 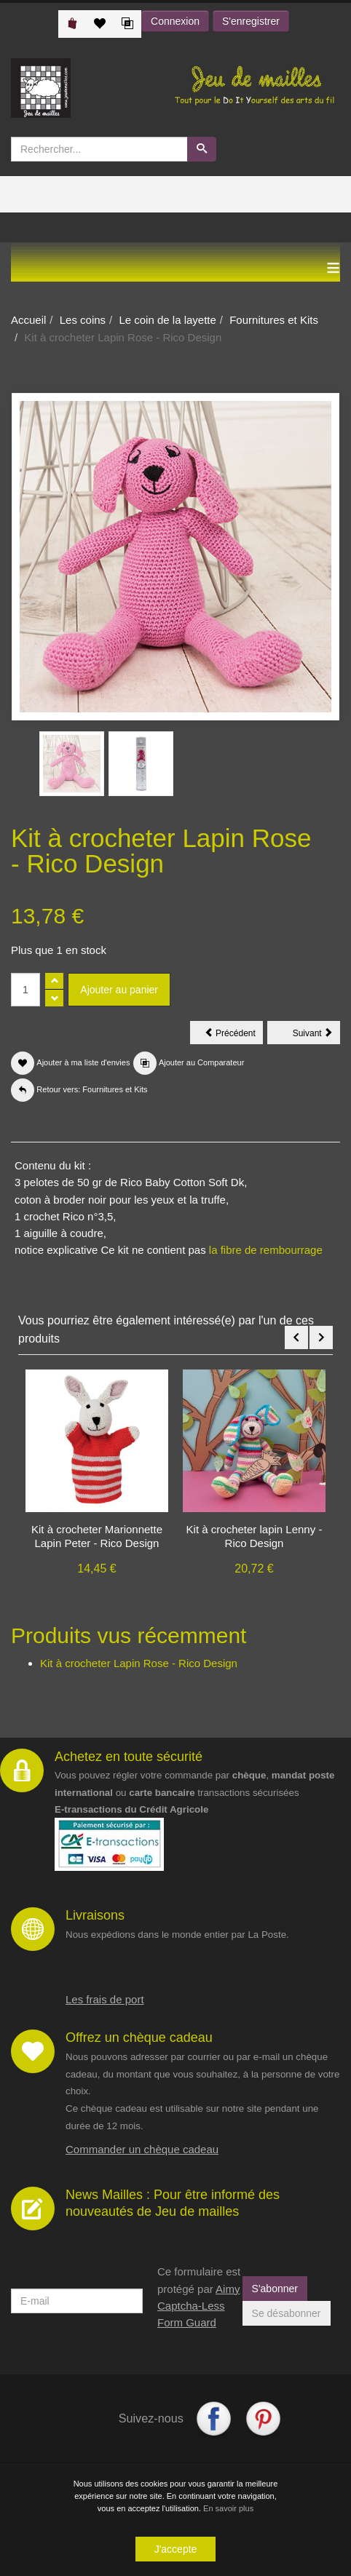 What do you see at coordinates (198, 2306) in the screenshot?
I see `Aimy Captcha-Less Form Guard` at bounding box center [198, 2306].